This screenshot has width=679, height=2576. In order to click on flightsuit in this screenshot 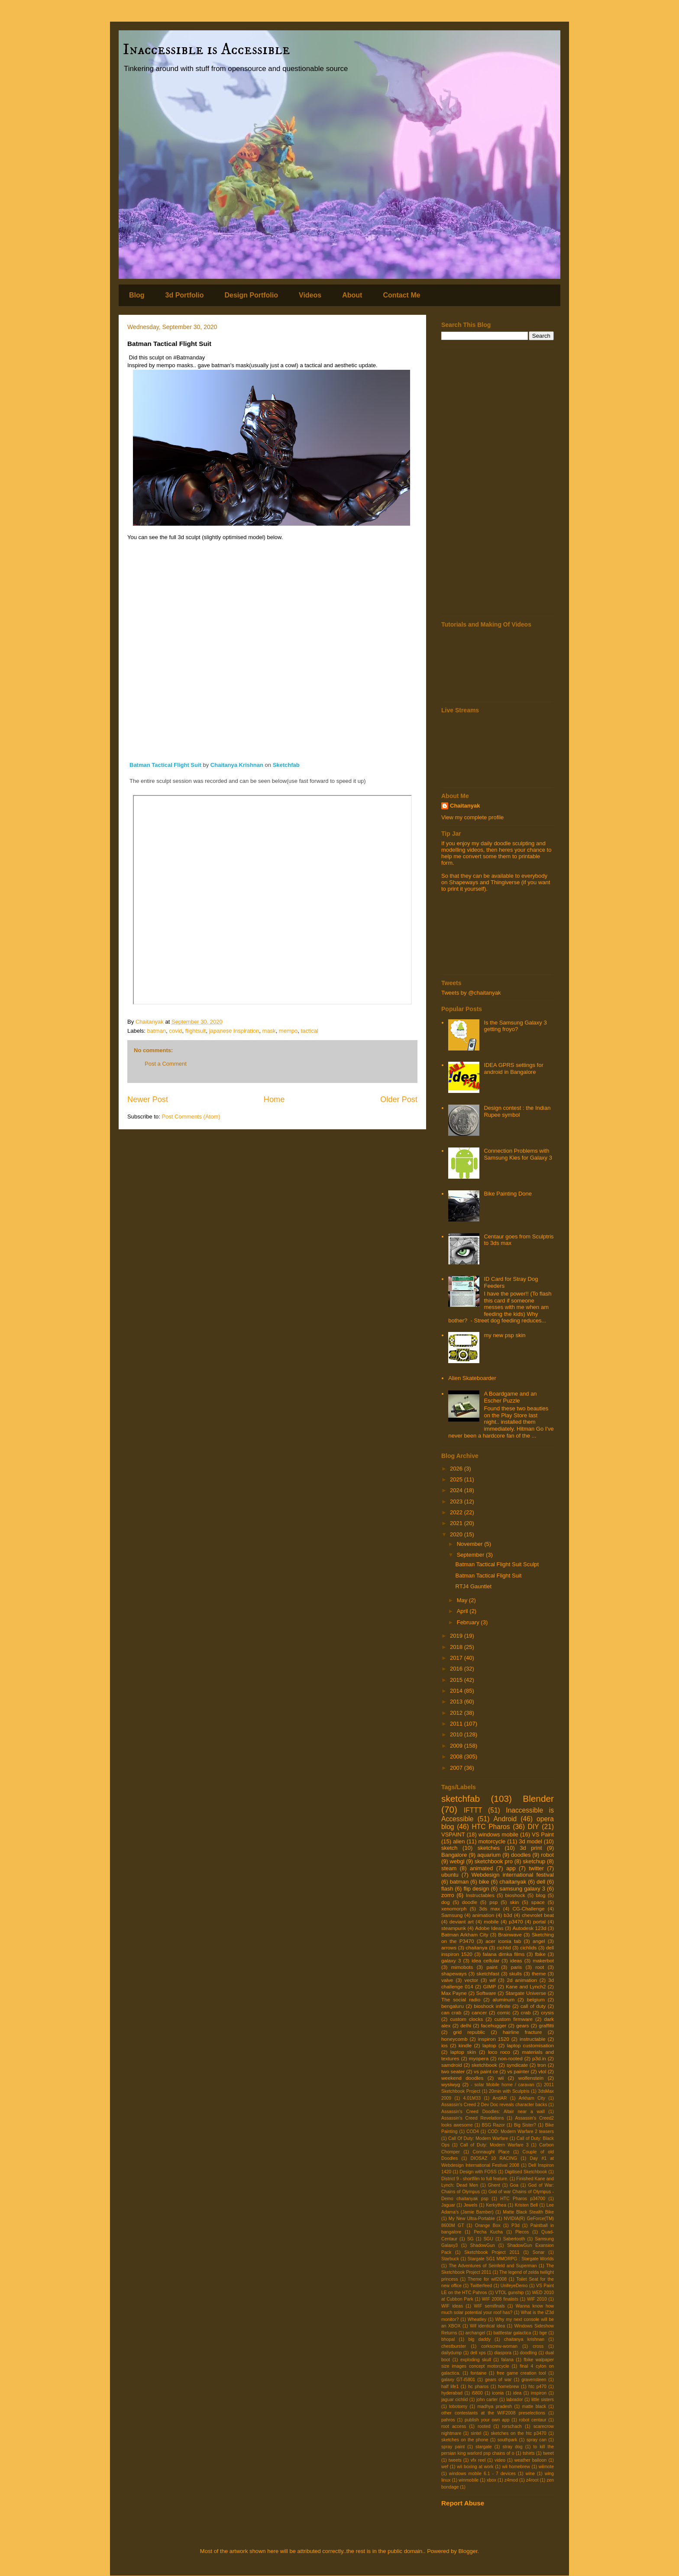, I will do `click(195, 1031)`.